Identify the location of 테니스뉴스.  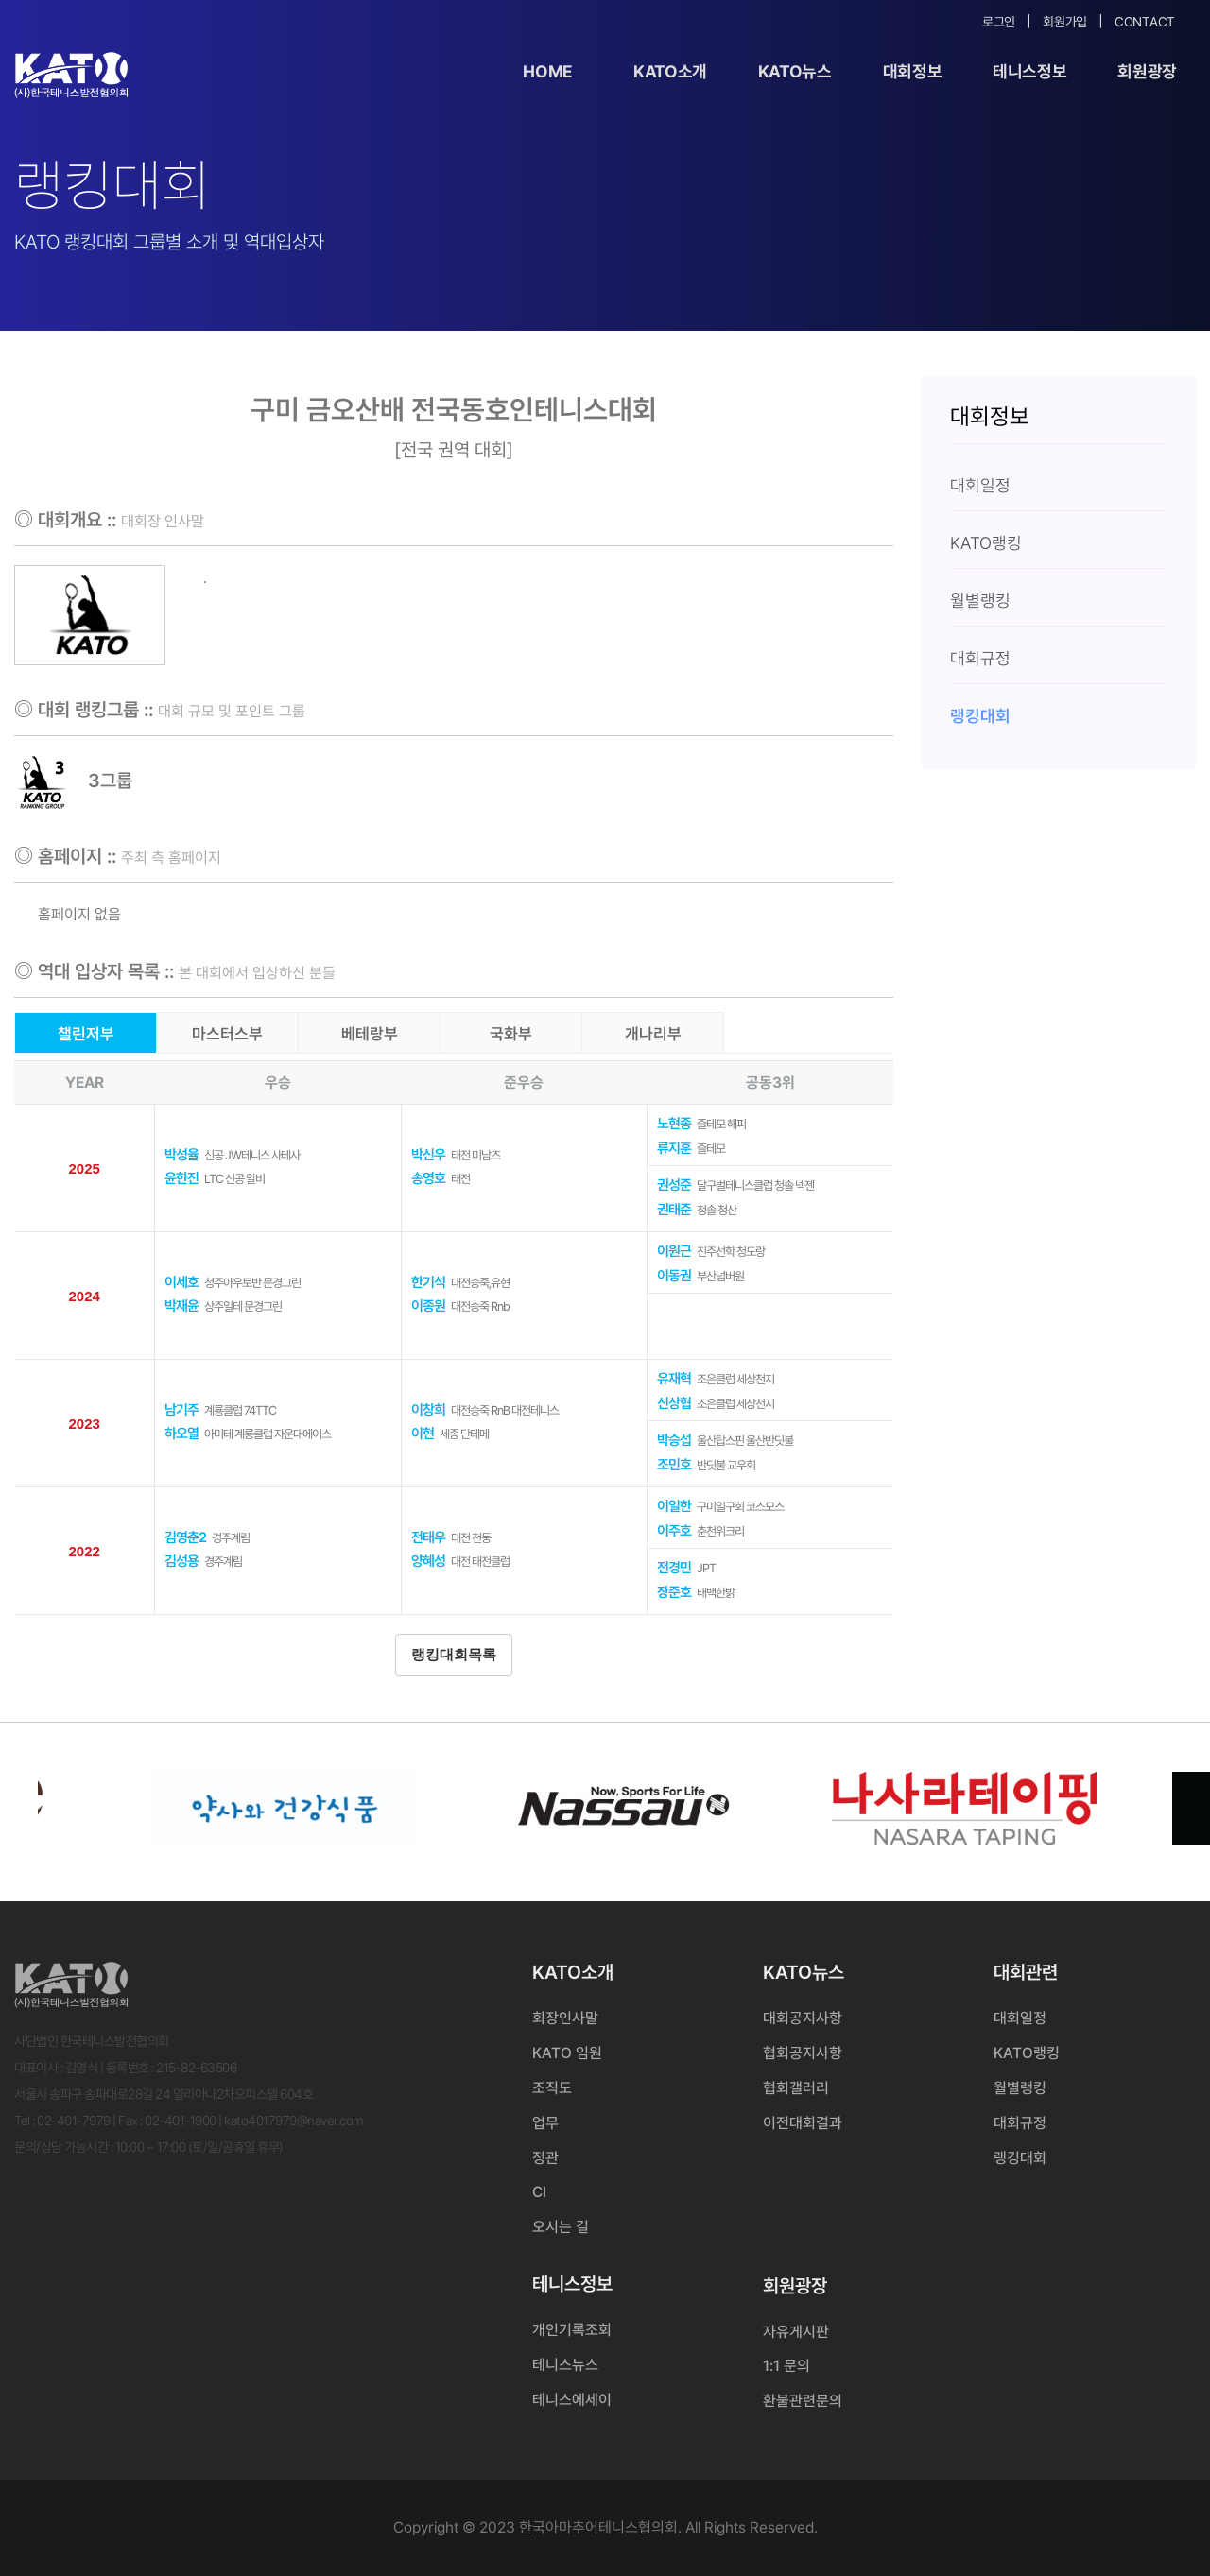
(565, 2365).